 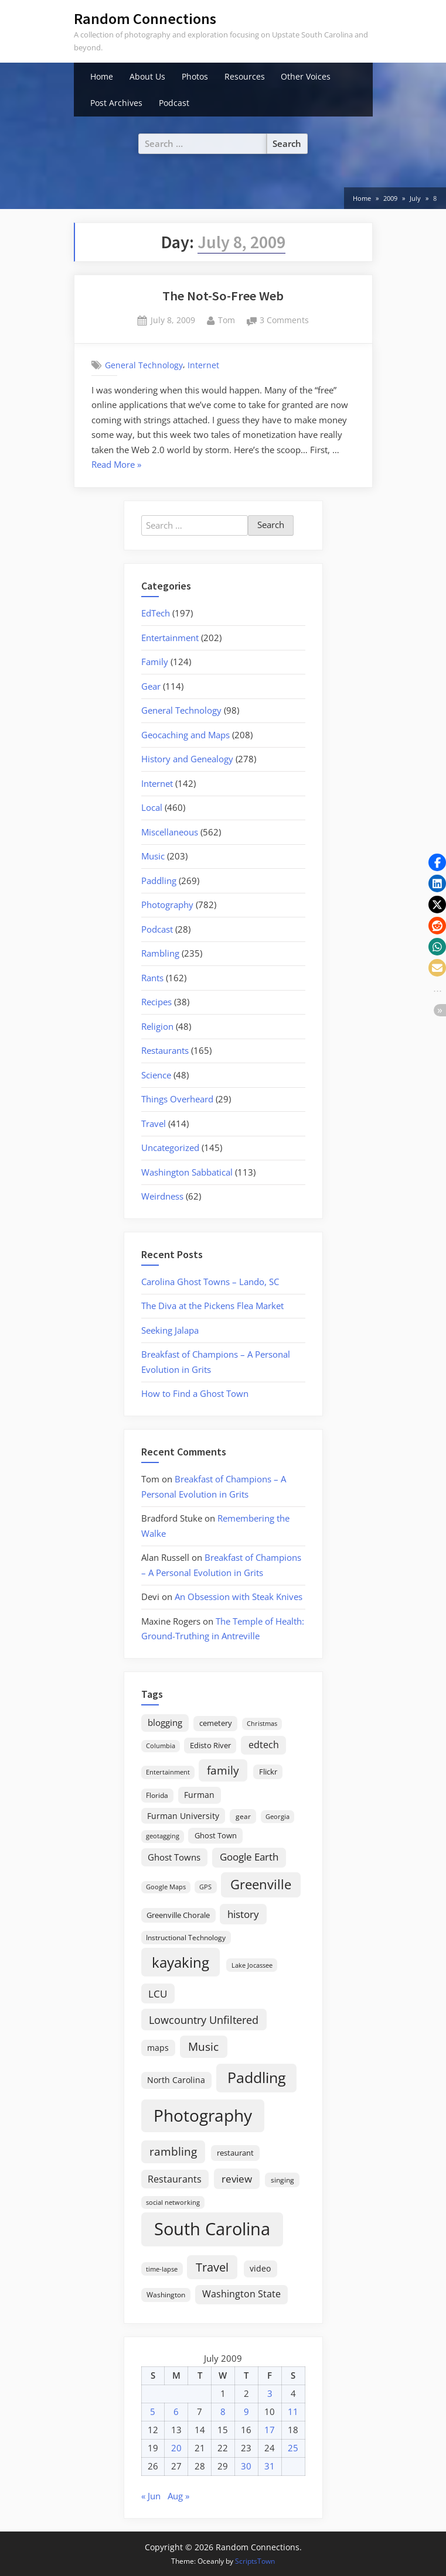 I want to click on maps [maps (25 items)], so click(x=158, y=2047).